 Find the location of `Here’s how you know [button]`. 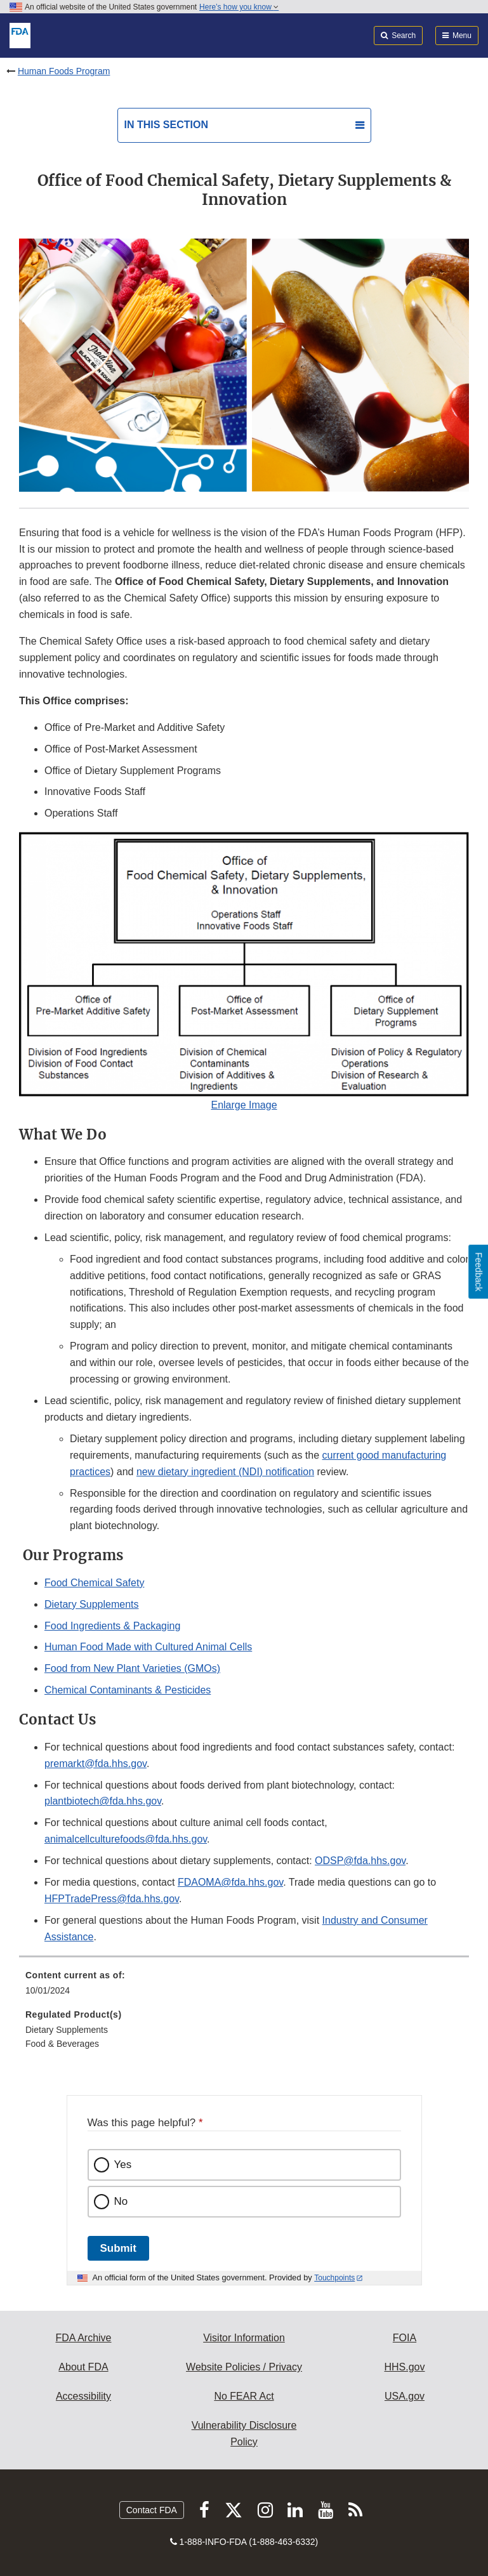

Here’s how you know [button] is located at coordinates (239, 7).